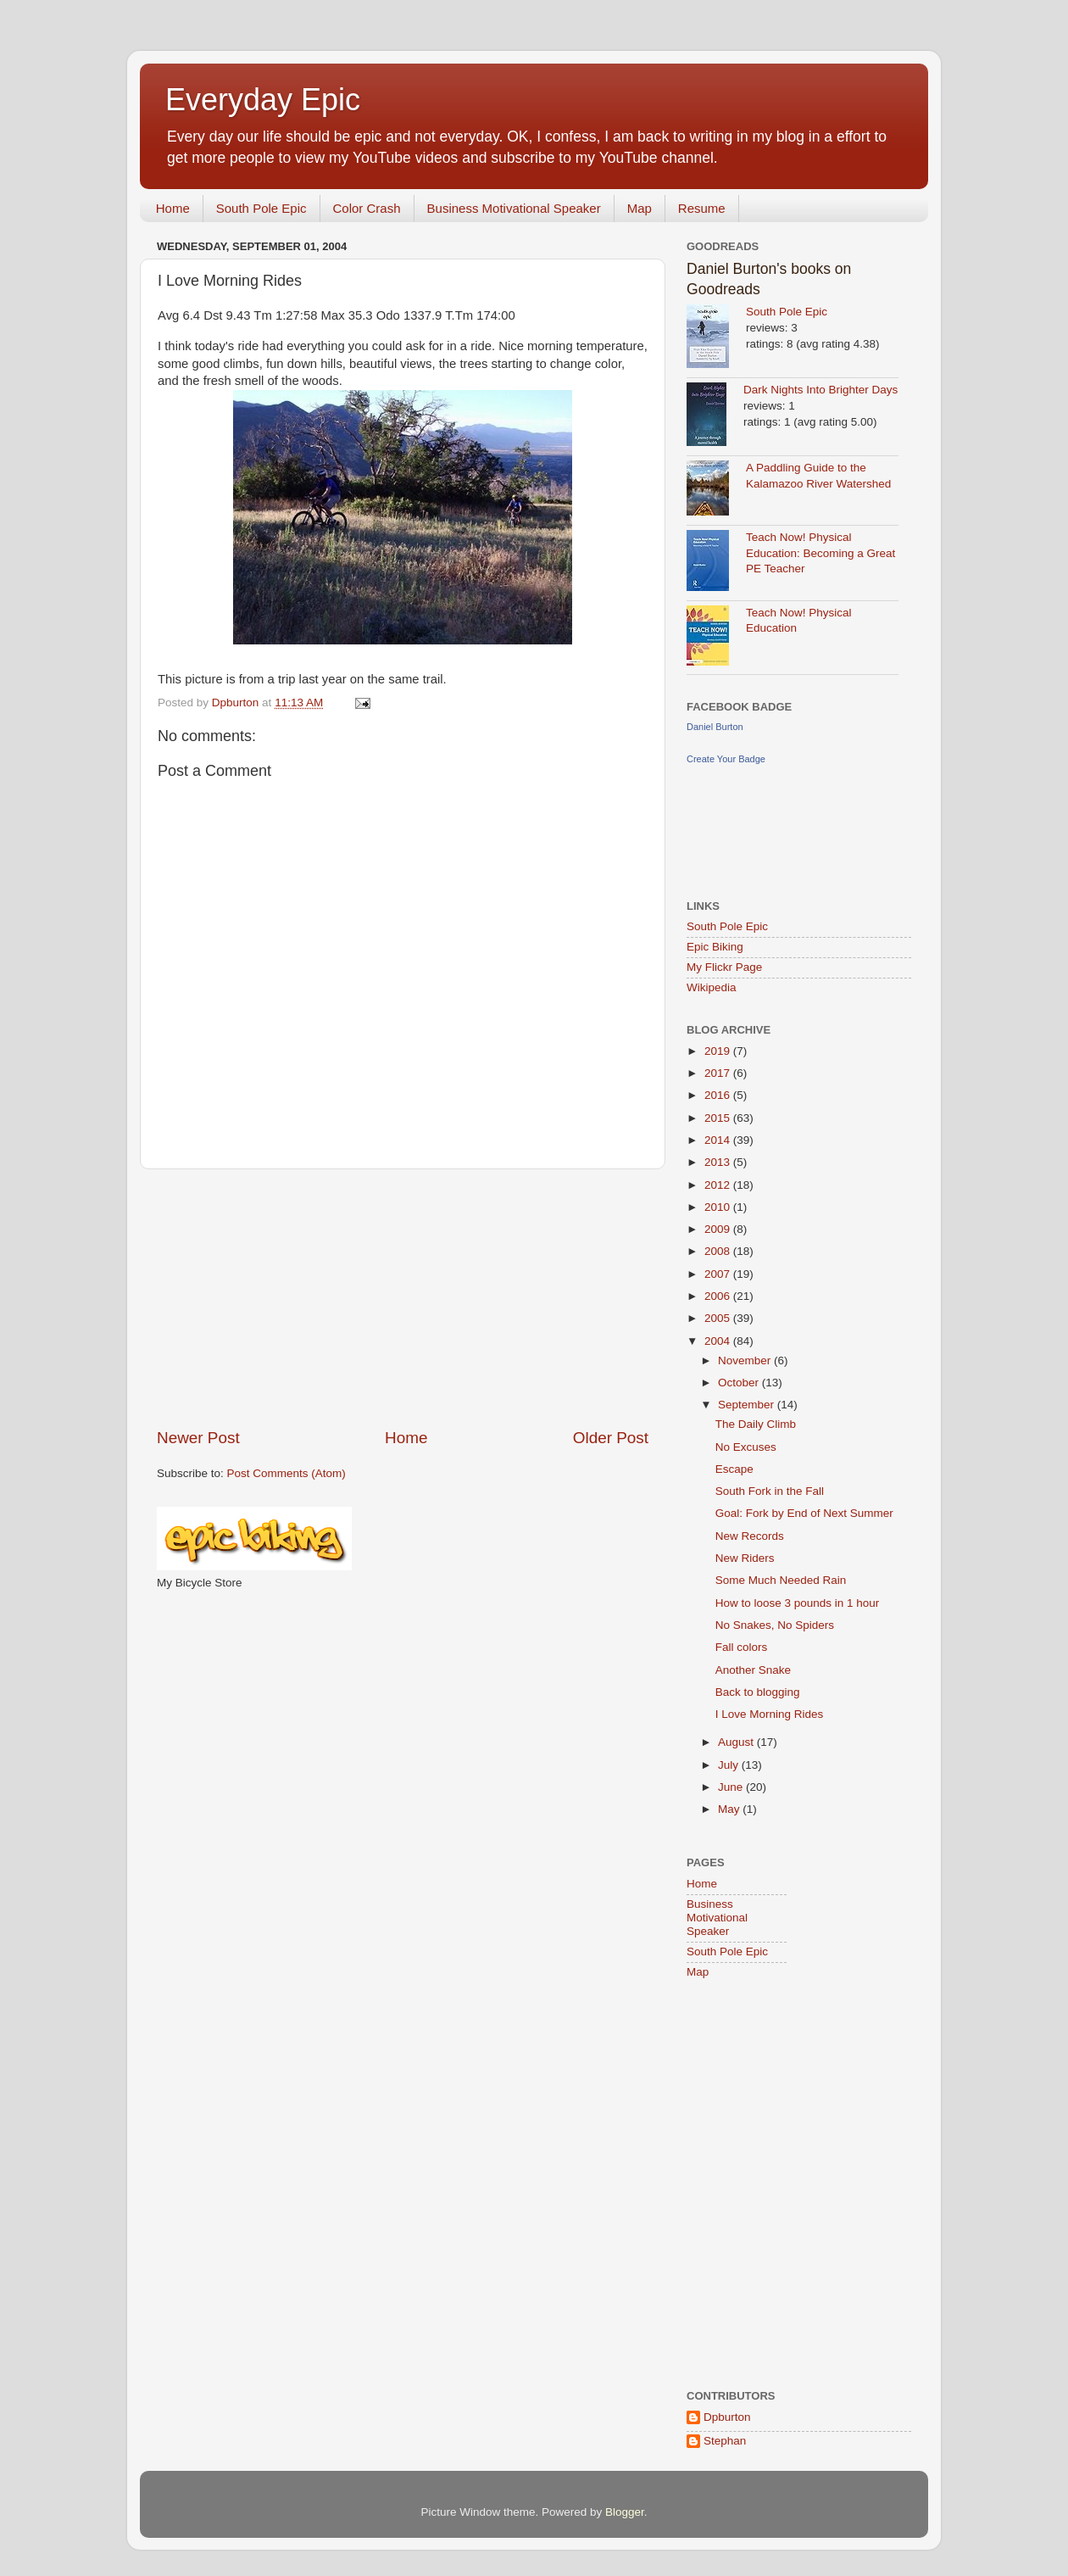 The image size is (1068, 2576). Describe the element at coordinates (718, 1118) in the screenshot. I see `2015` at that location.